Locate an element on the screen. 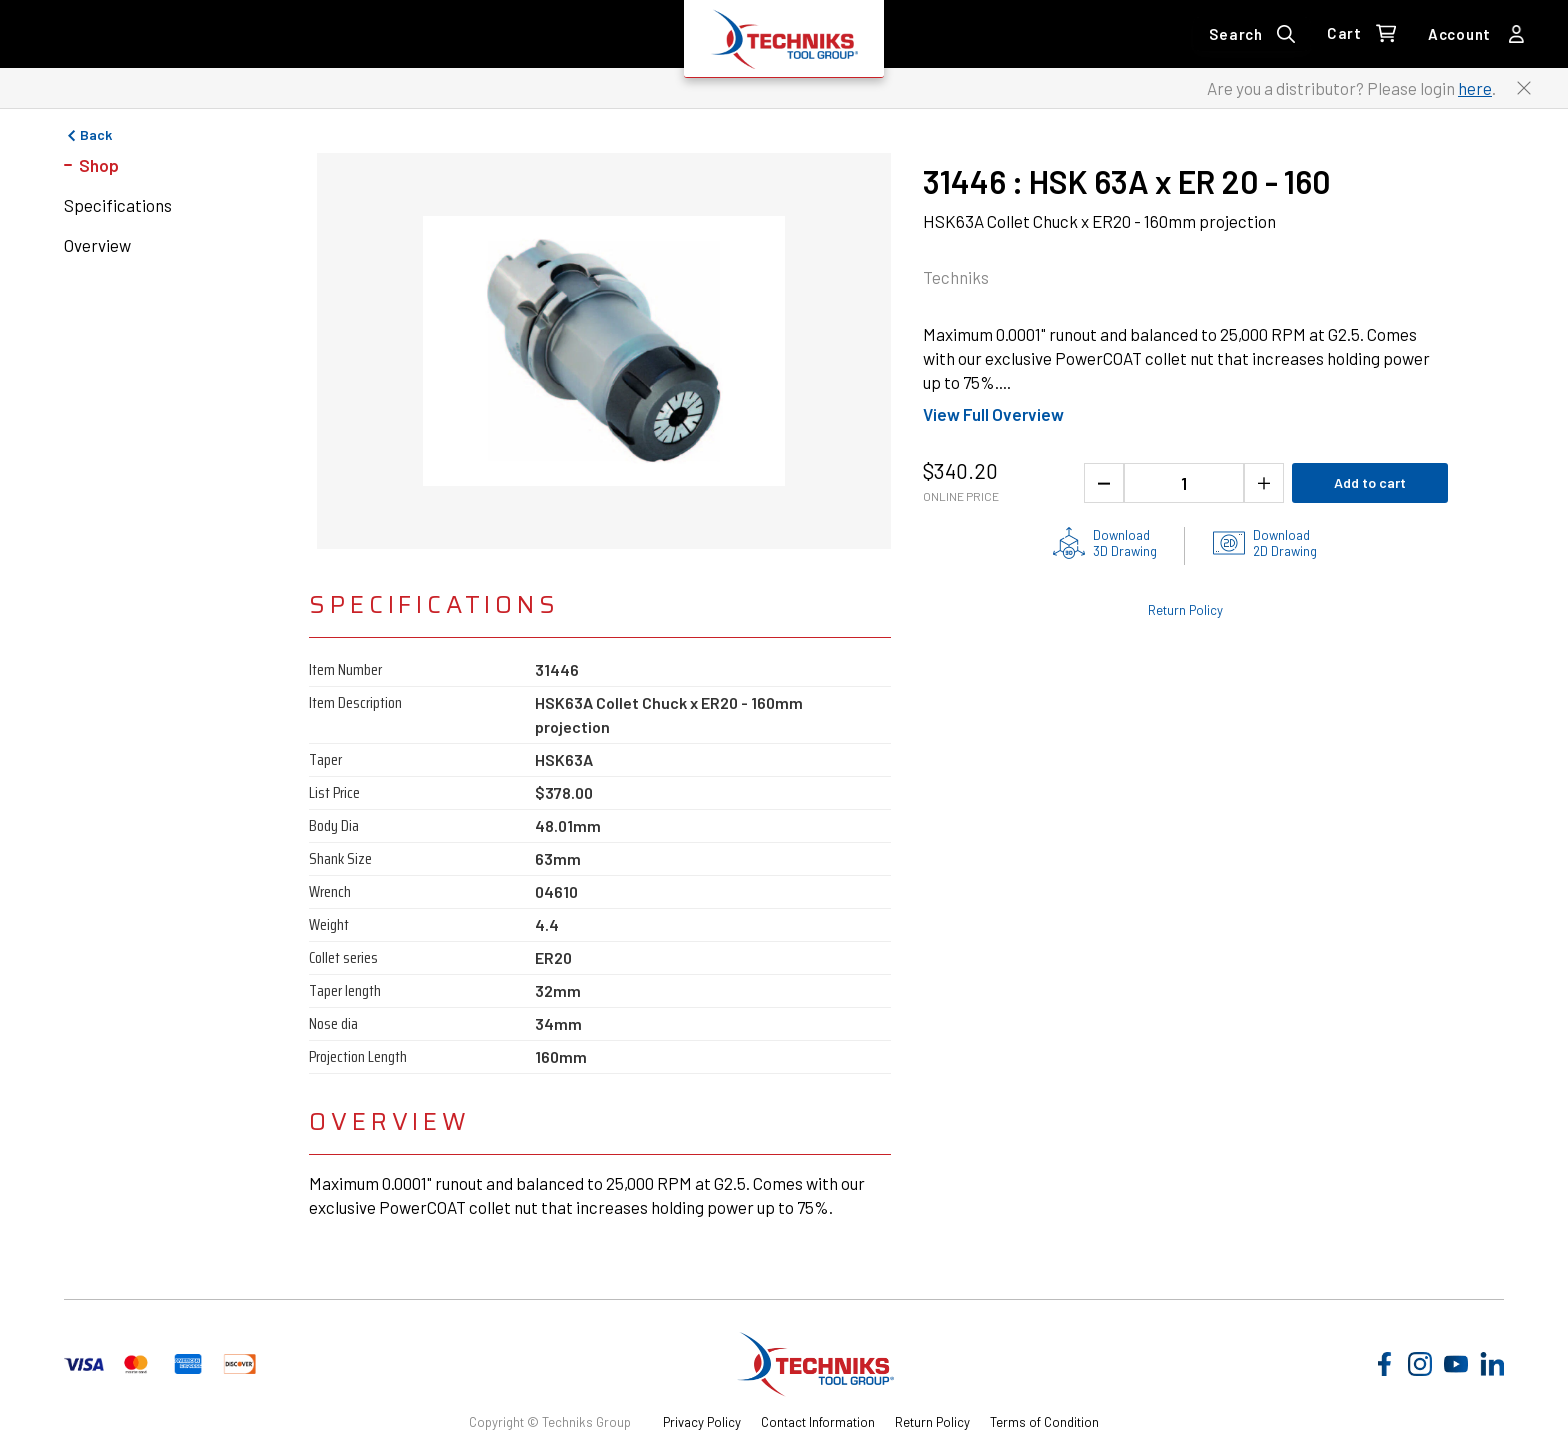  here [Link to distributor login] is located at coordinates (1475, 88).